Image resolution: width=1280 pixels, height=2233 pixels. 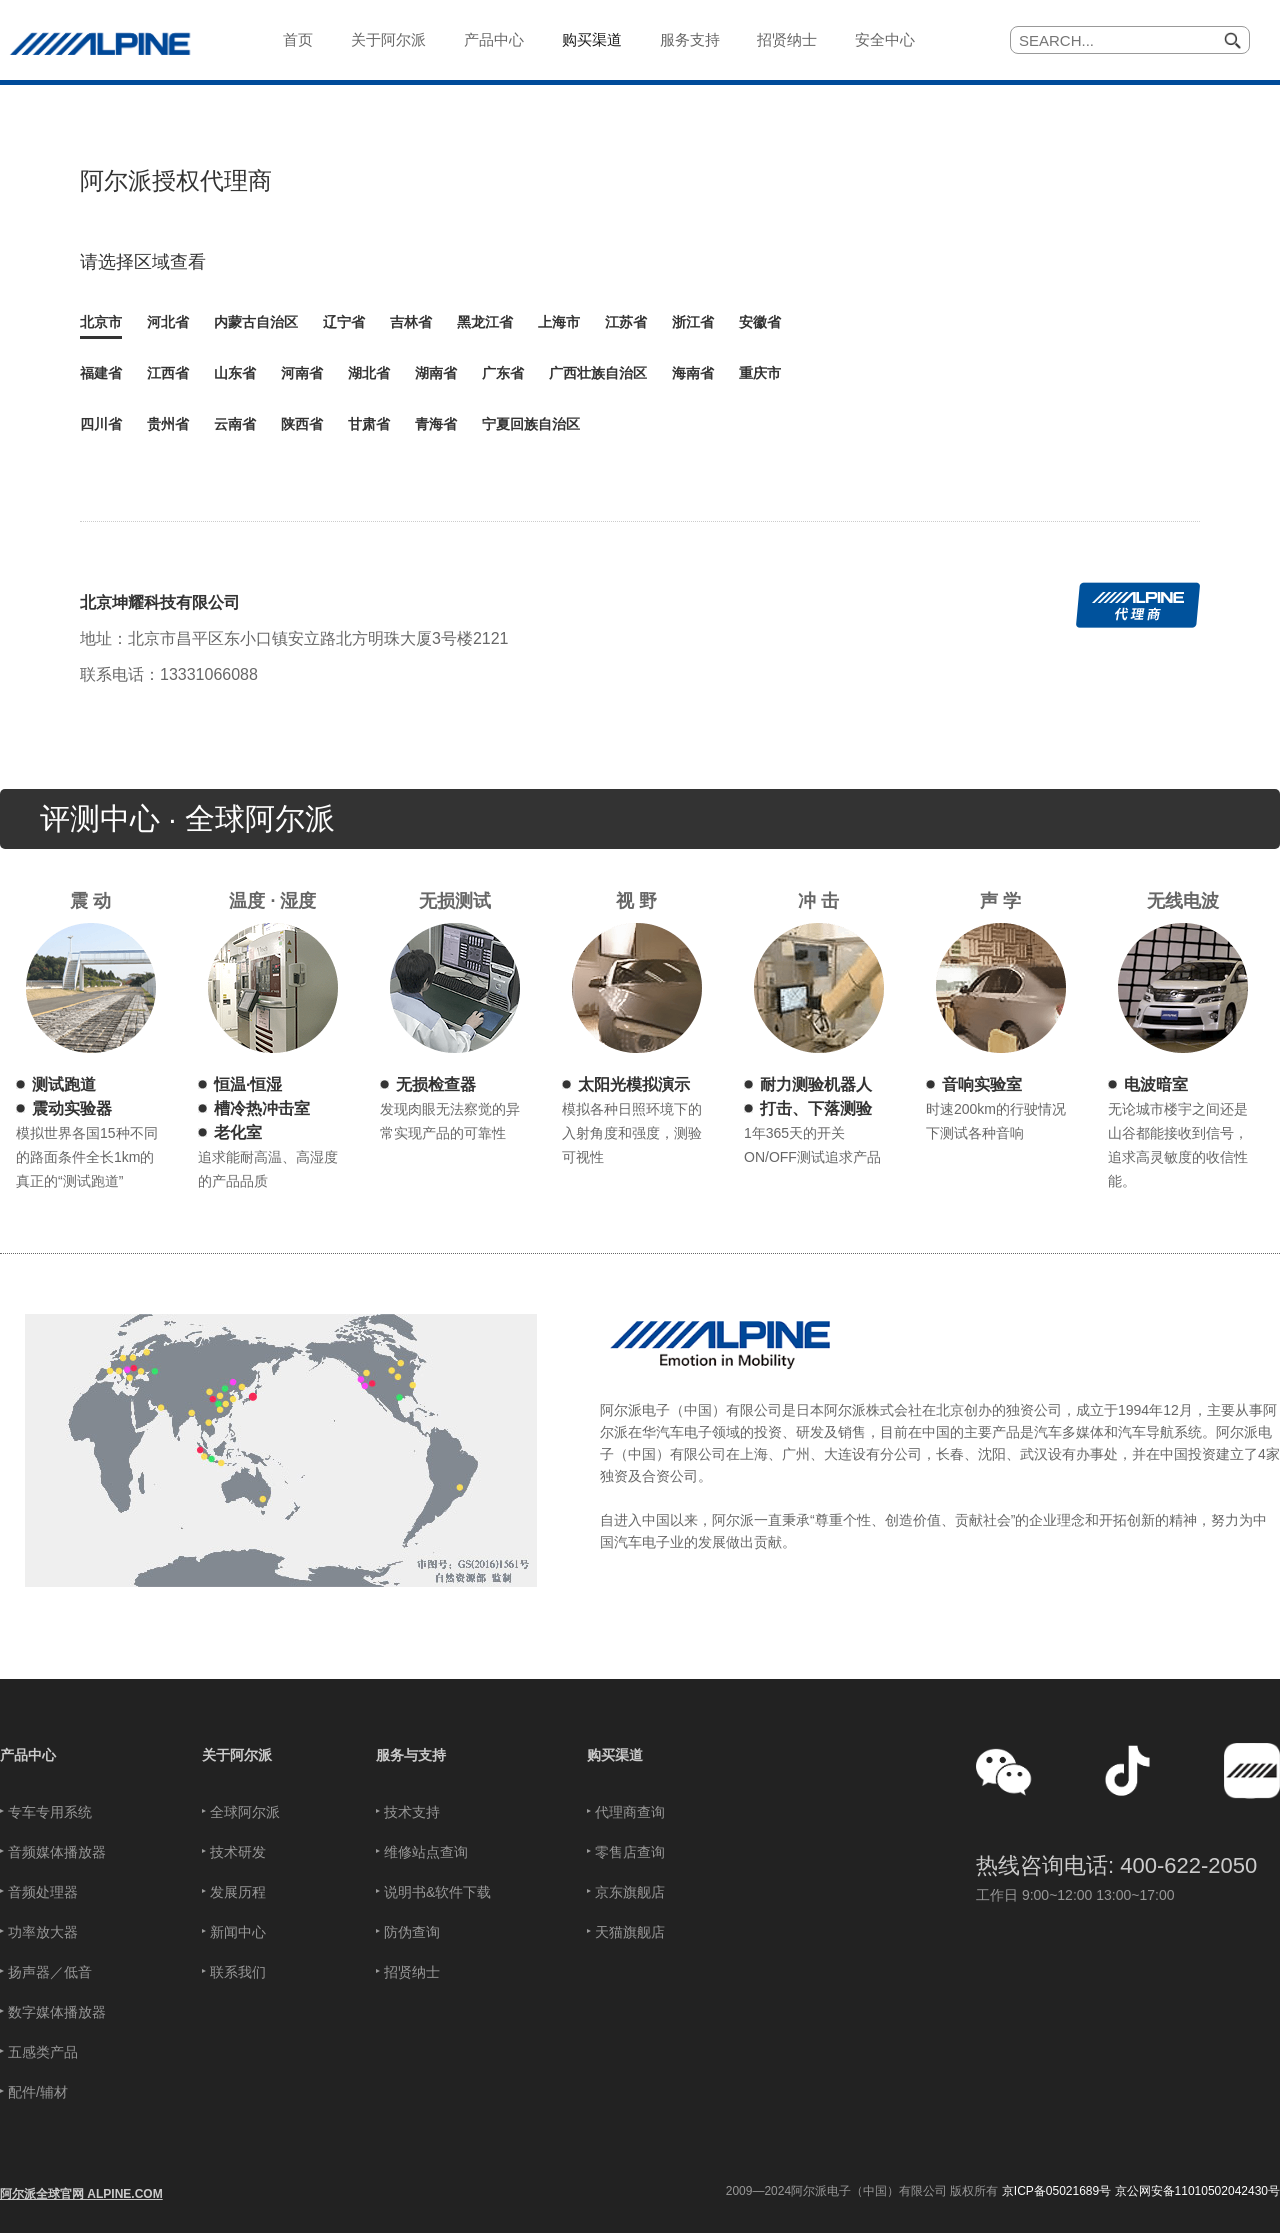 I want to click on 四川省, so click(x=101, y=424).